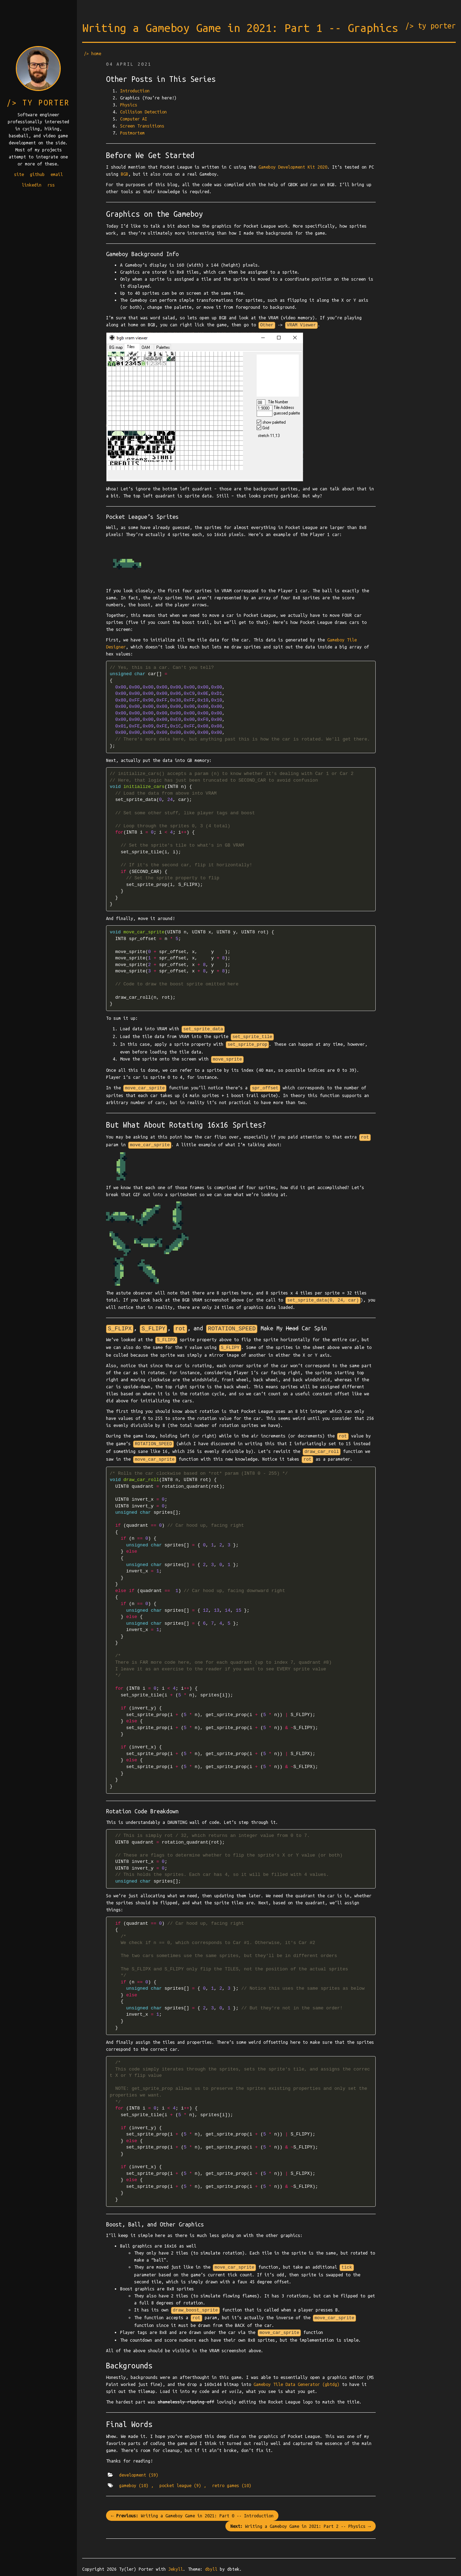  What do you see at coordinates (135, 90) in the screenshot?
I see `Introduction` at bounding box center [135, 90].